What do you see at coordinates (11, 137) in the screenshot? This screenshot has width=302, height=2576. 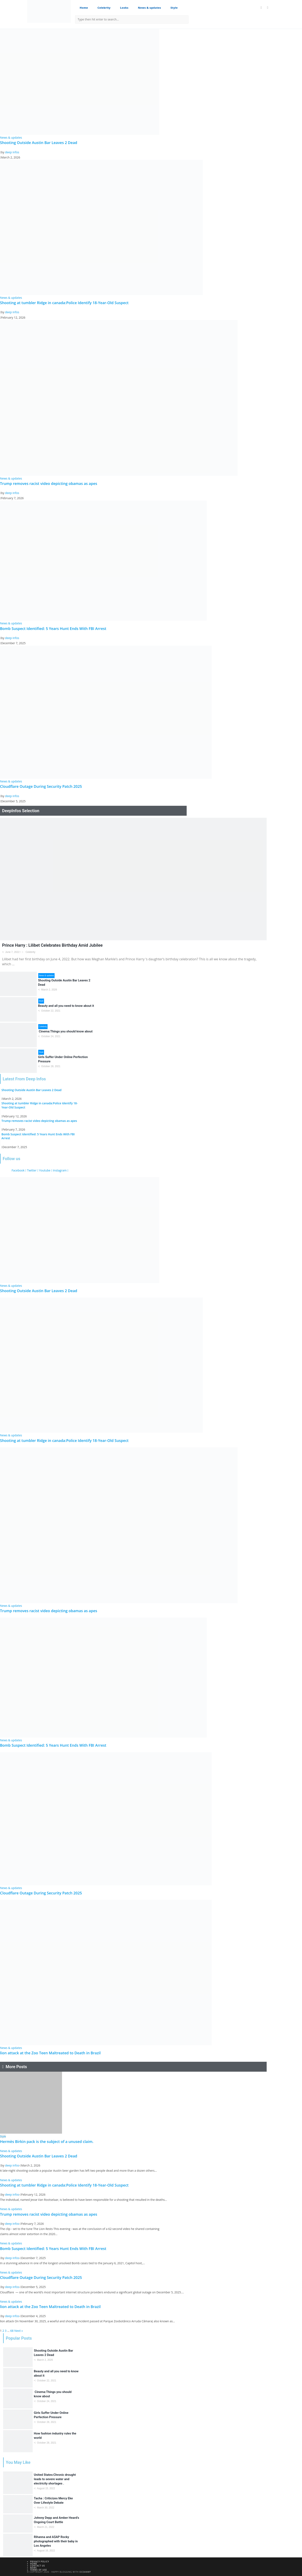 I see `News & updates` at bounding box center [11, 137].